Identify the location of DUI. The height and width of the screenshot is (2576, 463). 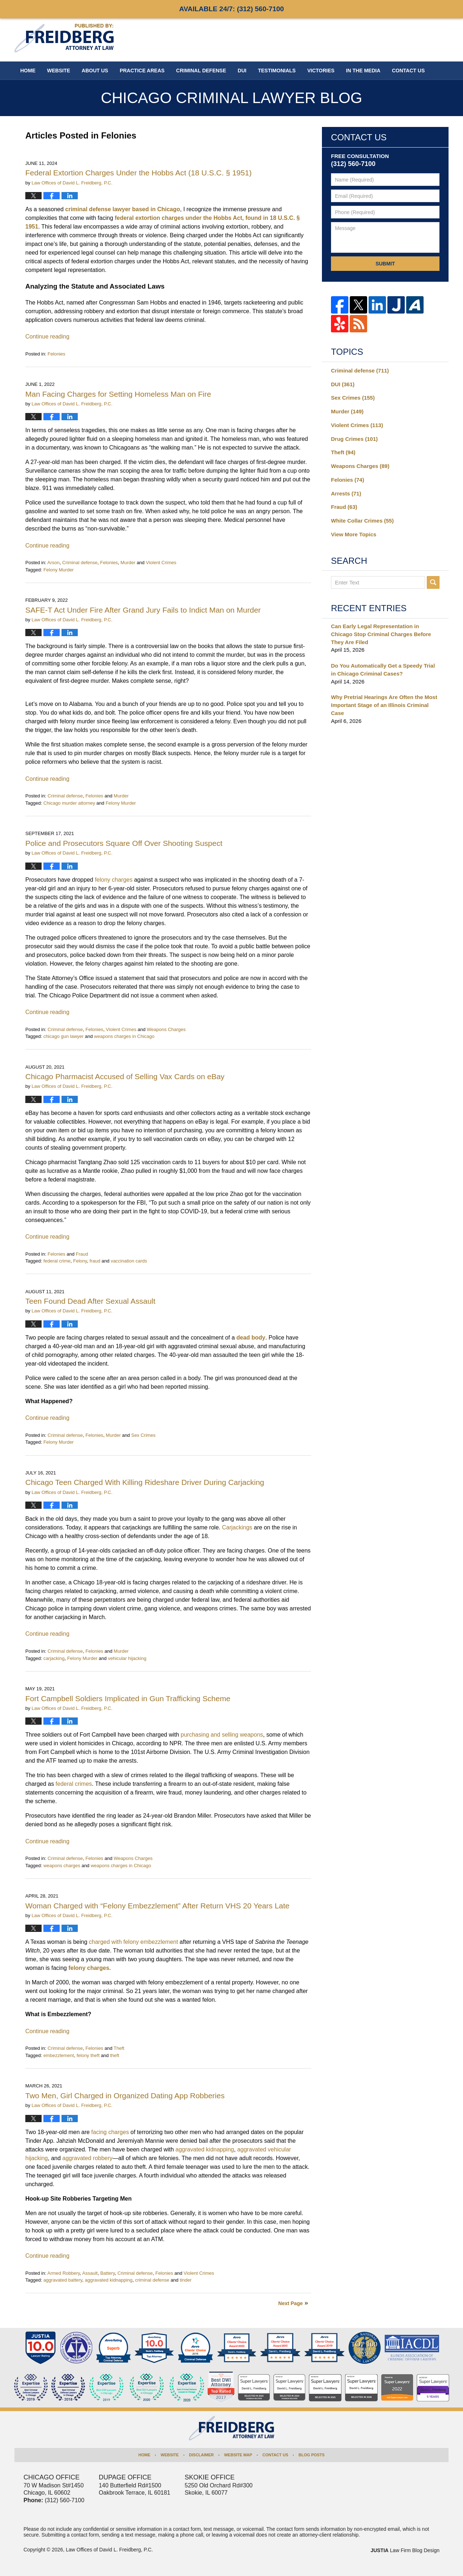
(242, 70).